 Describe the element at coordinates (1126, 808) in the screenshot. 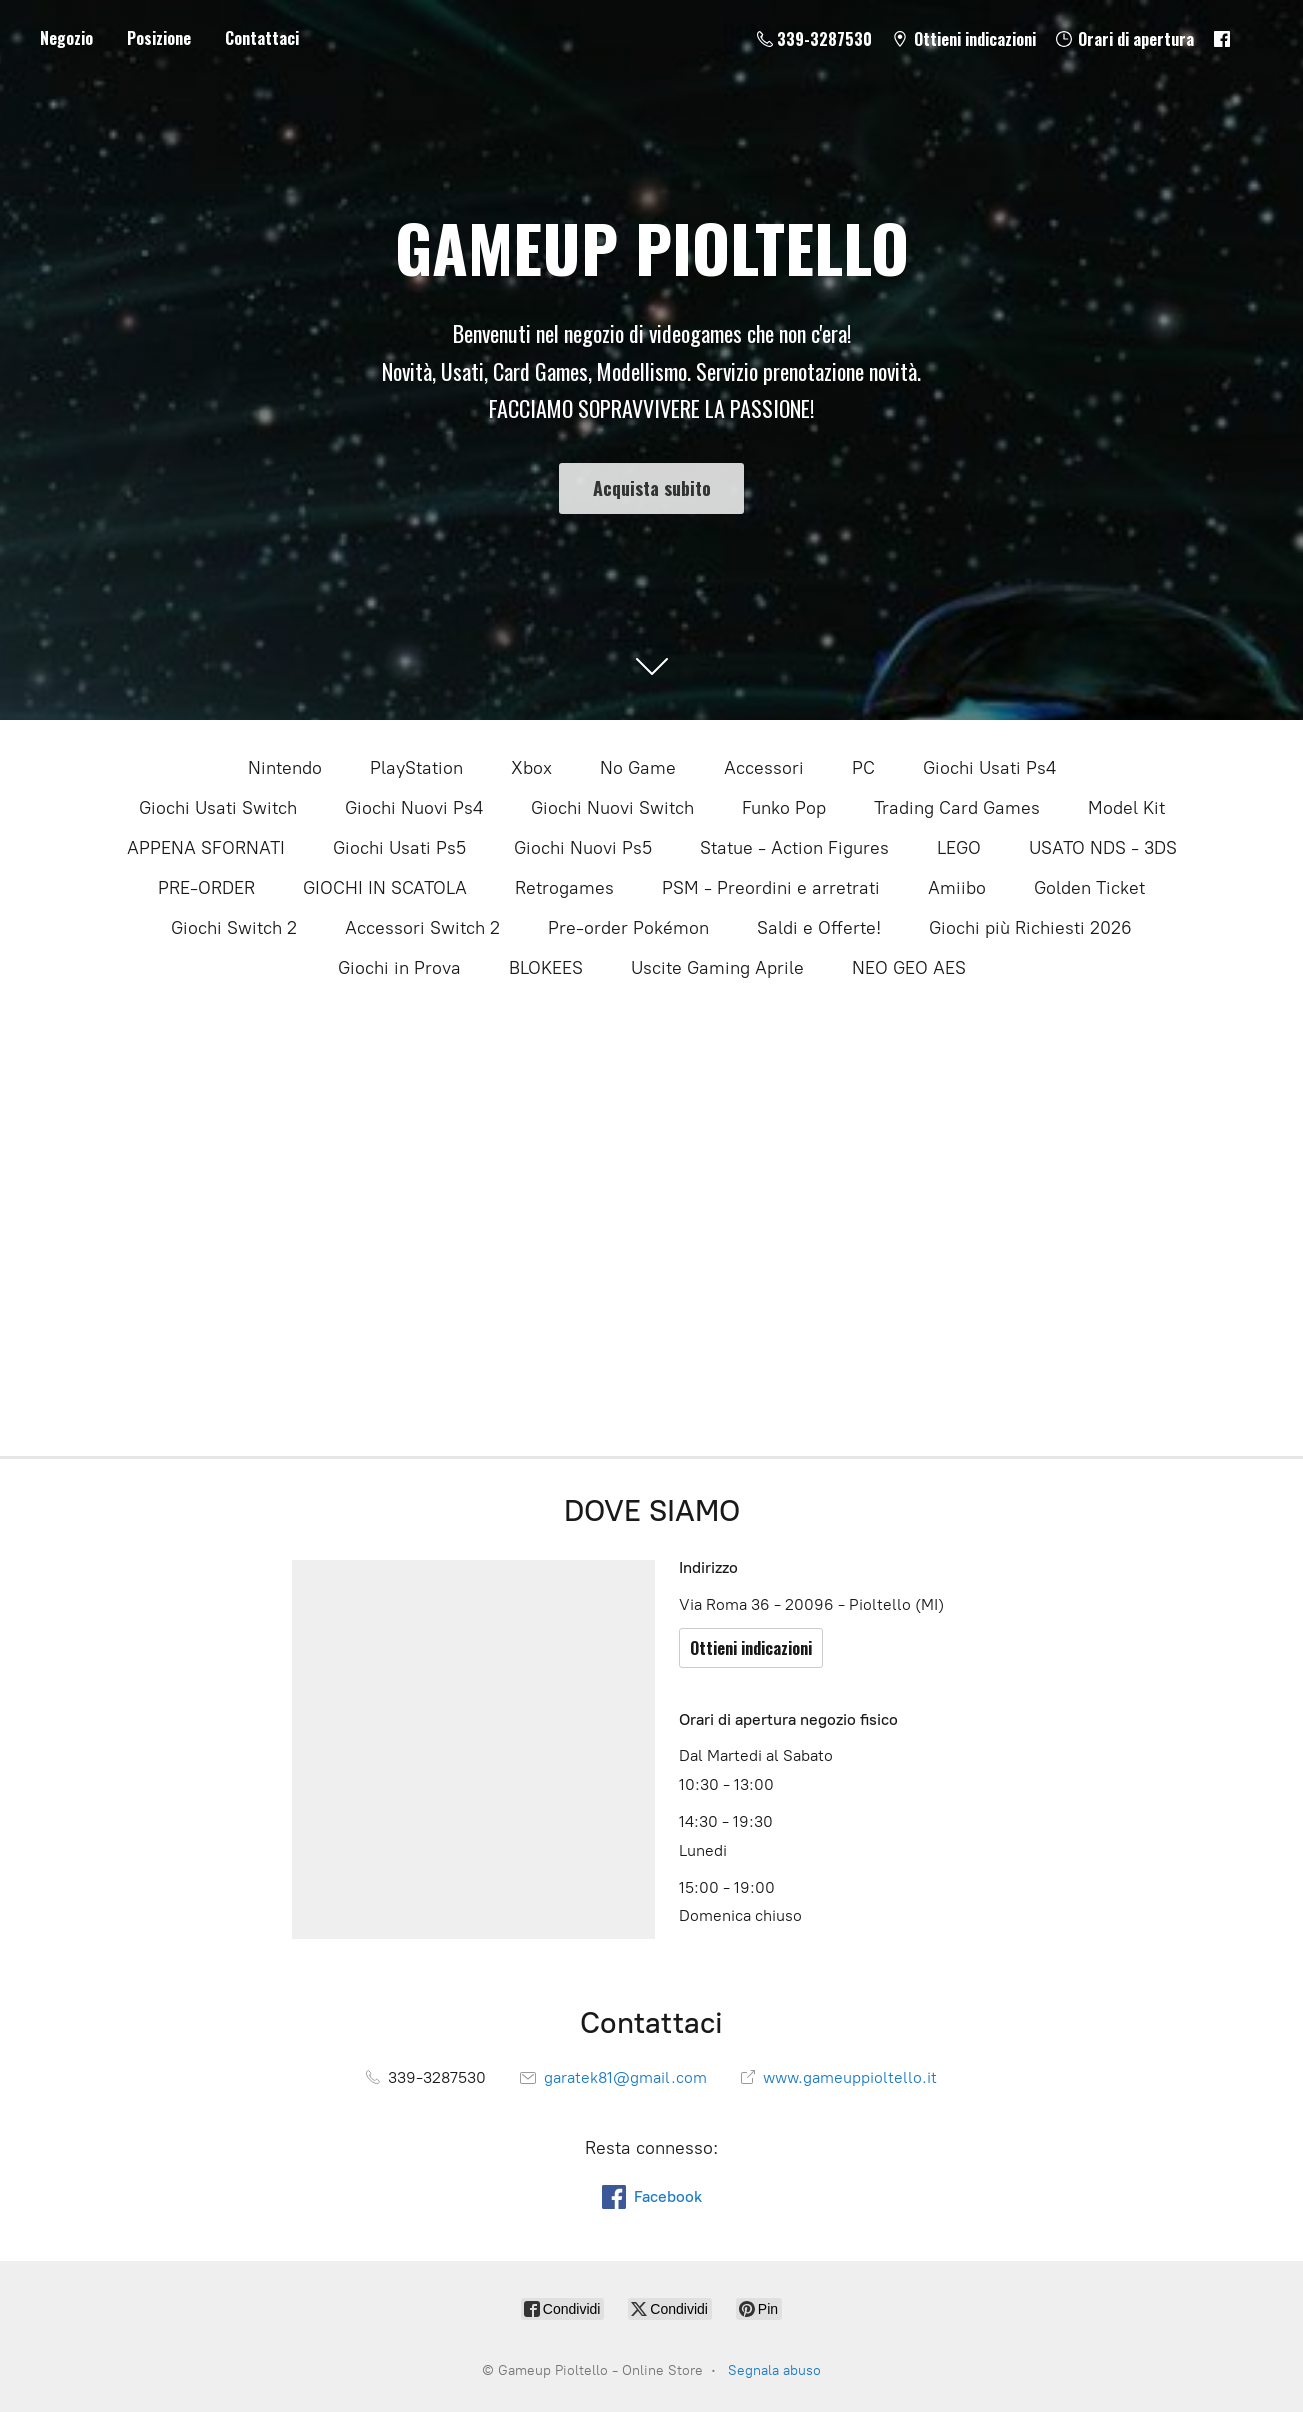

I see `Model Kit` at that location.